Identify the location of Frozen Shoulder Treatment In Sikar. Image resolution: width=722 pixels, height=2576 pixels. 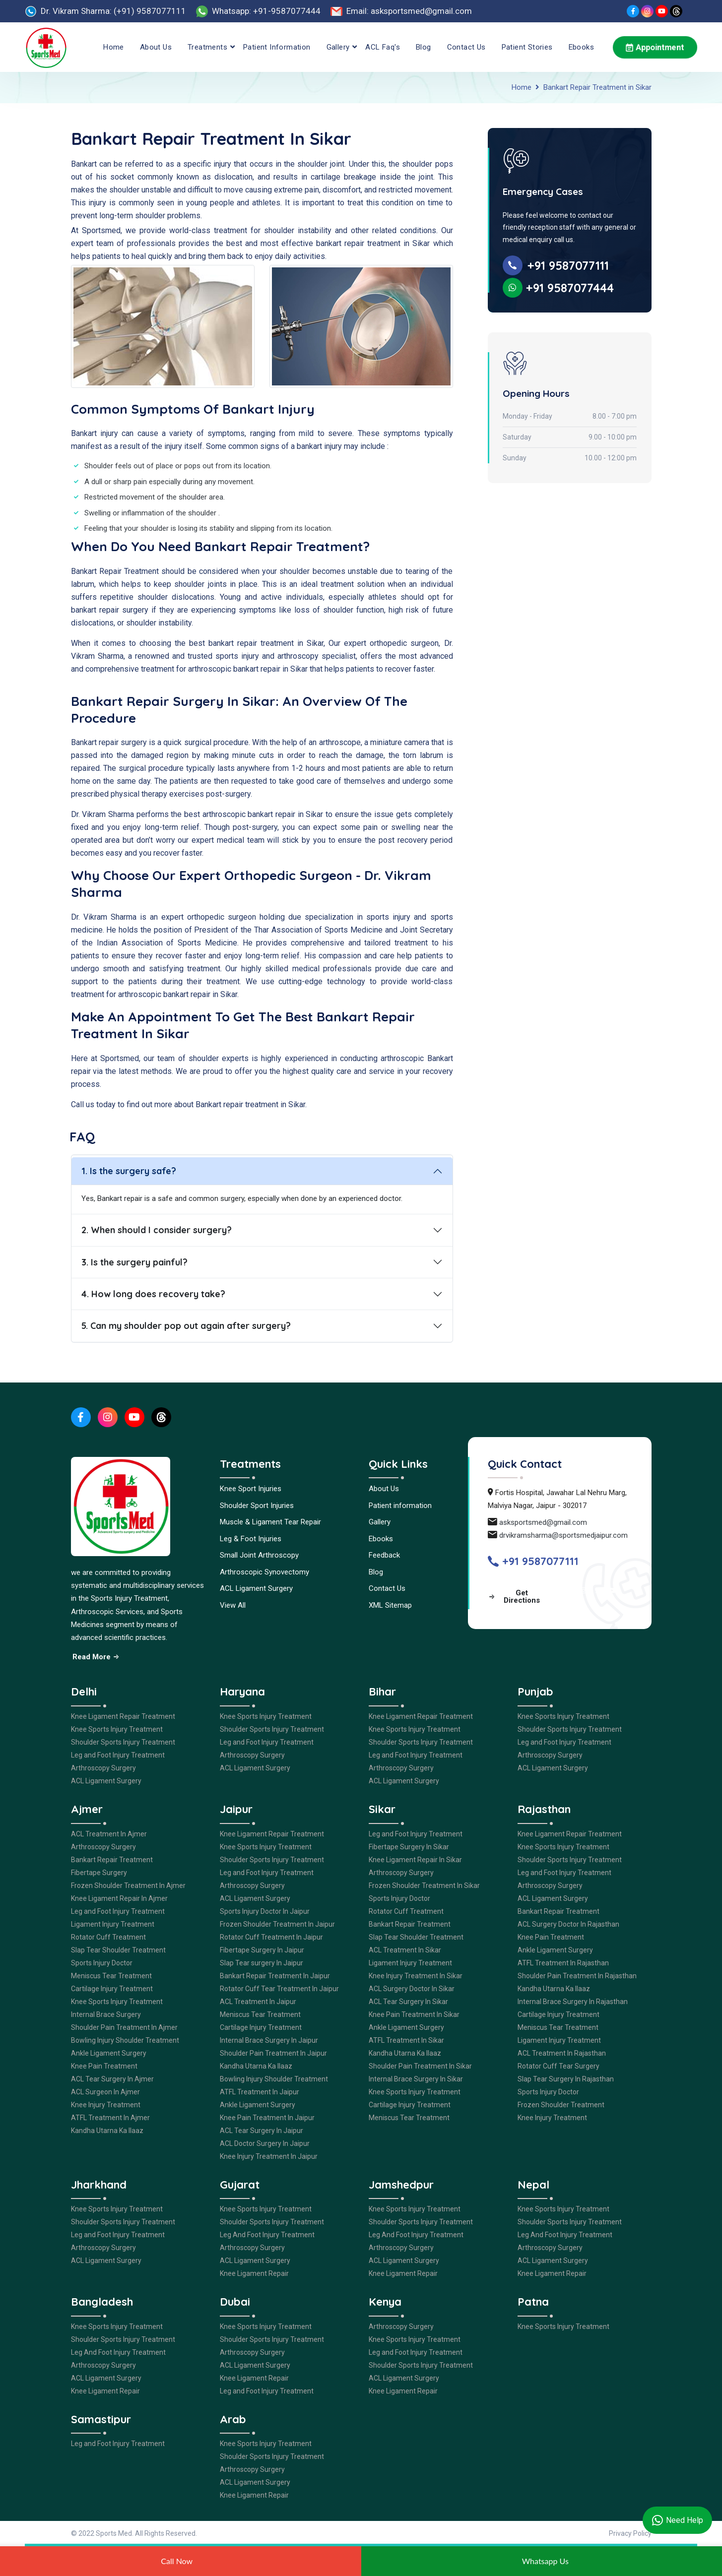
(424, 1885).